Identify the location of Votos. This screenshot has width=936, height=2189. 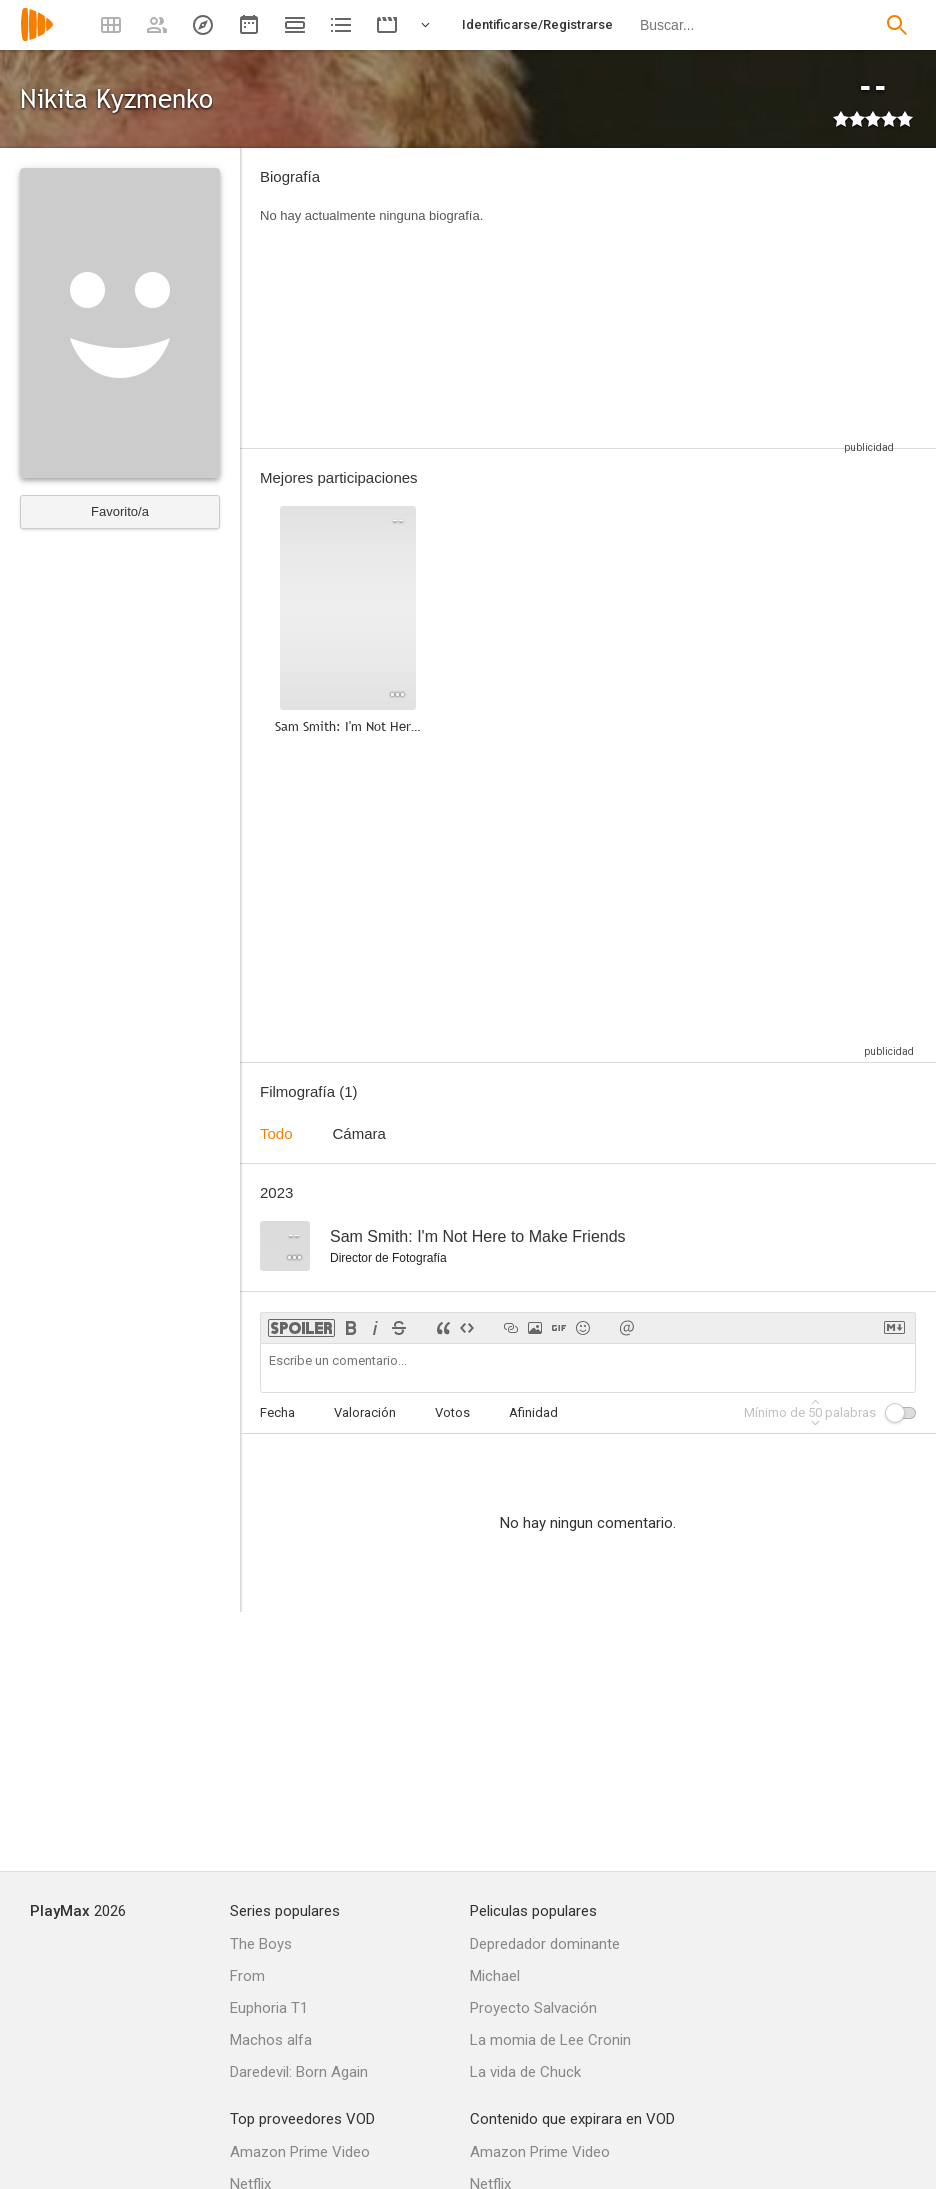
(452, 1412).